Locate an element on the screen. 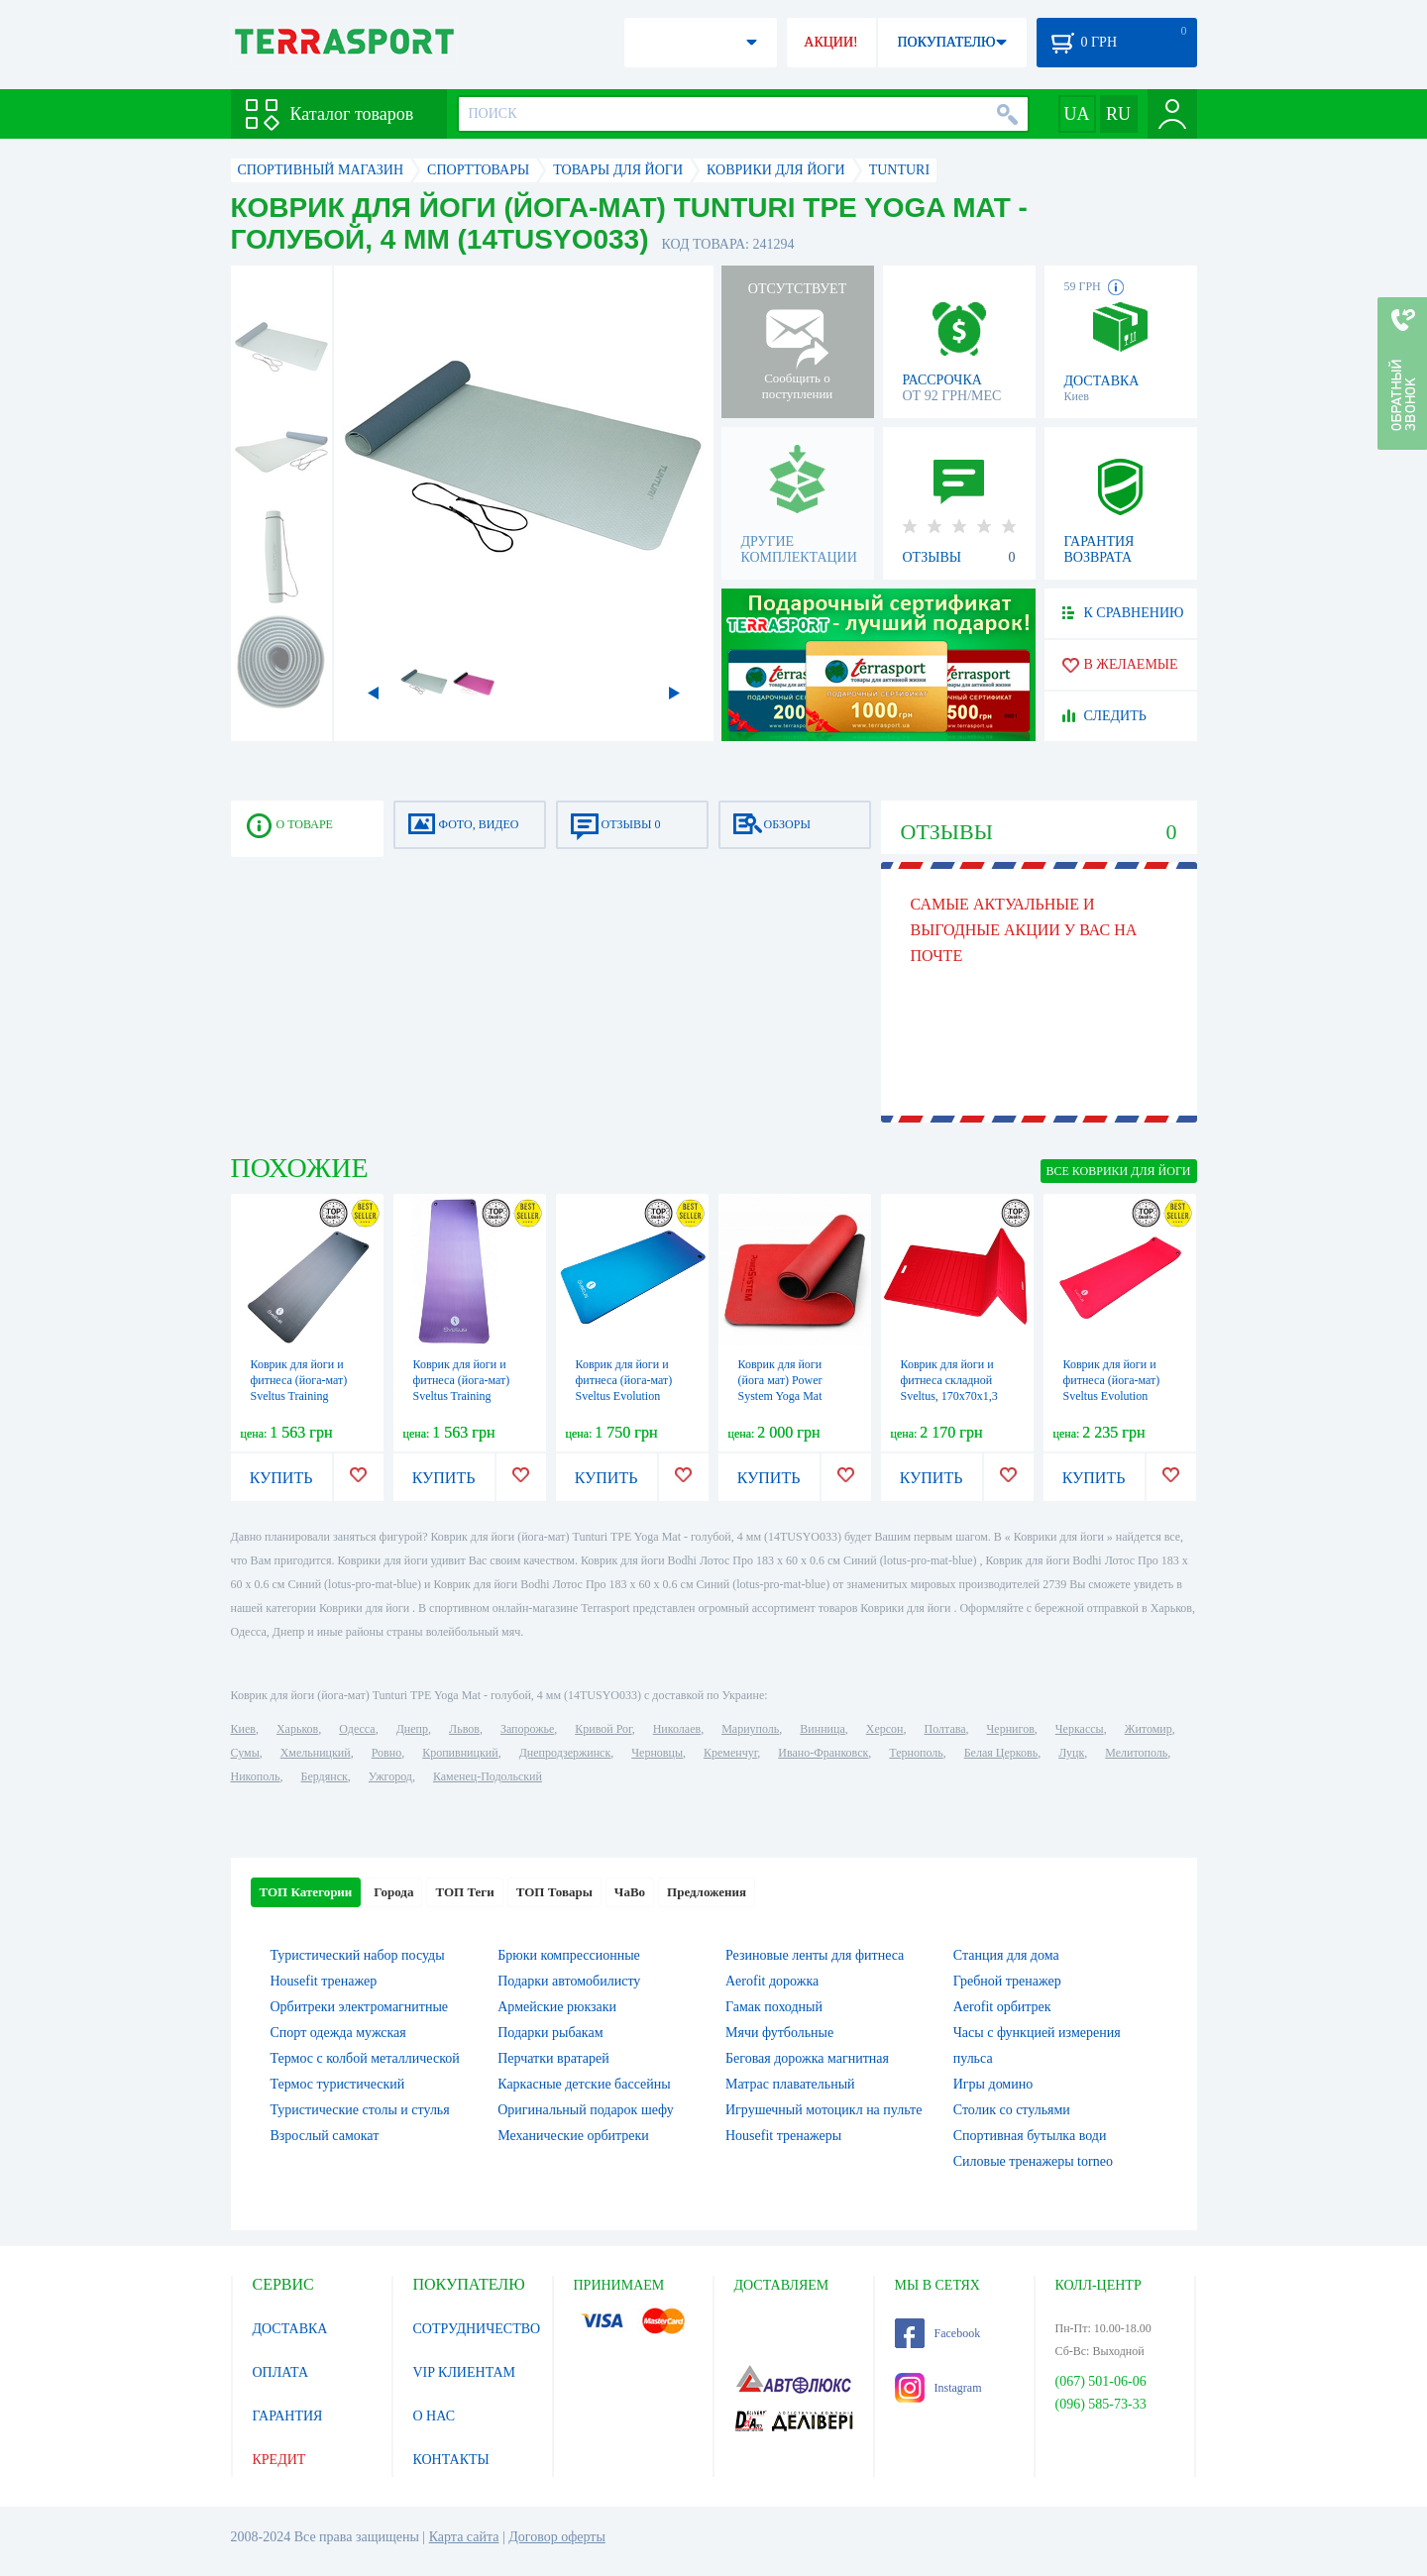  Брюки компрессионные is located at coordinates (568, 1955).